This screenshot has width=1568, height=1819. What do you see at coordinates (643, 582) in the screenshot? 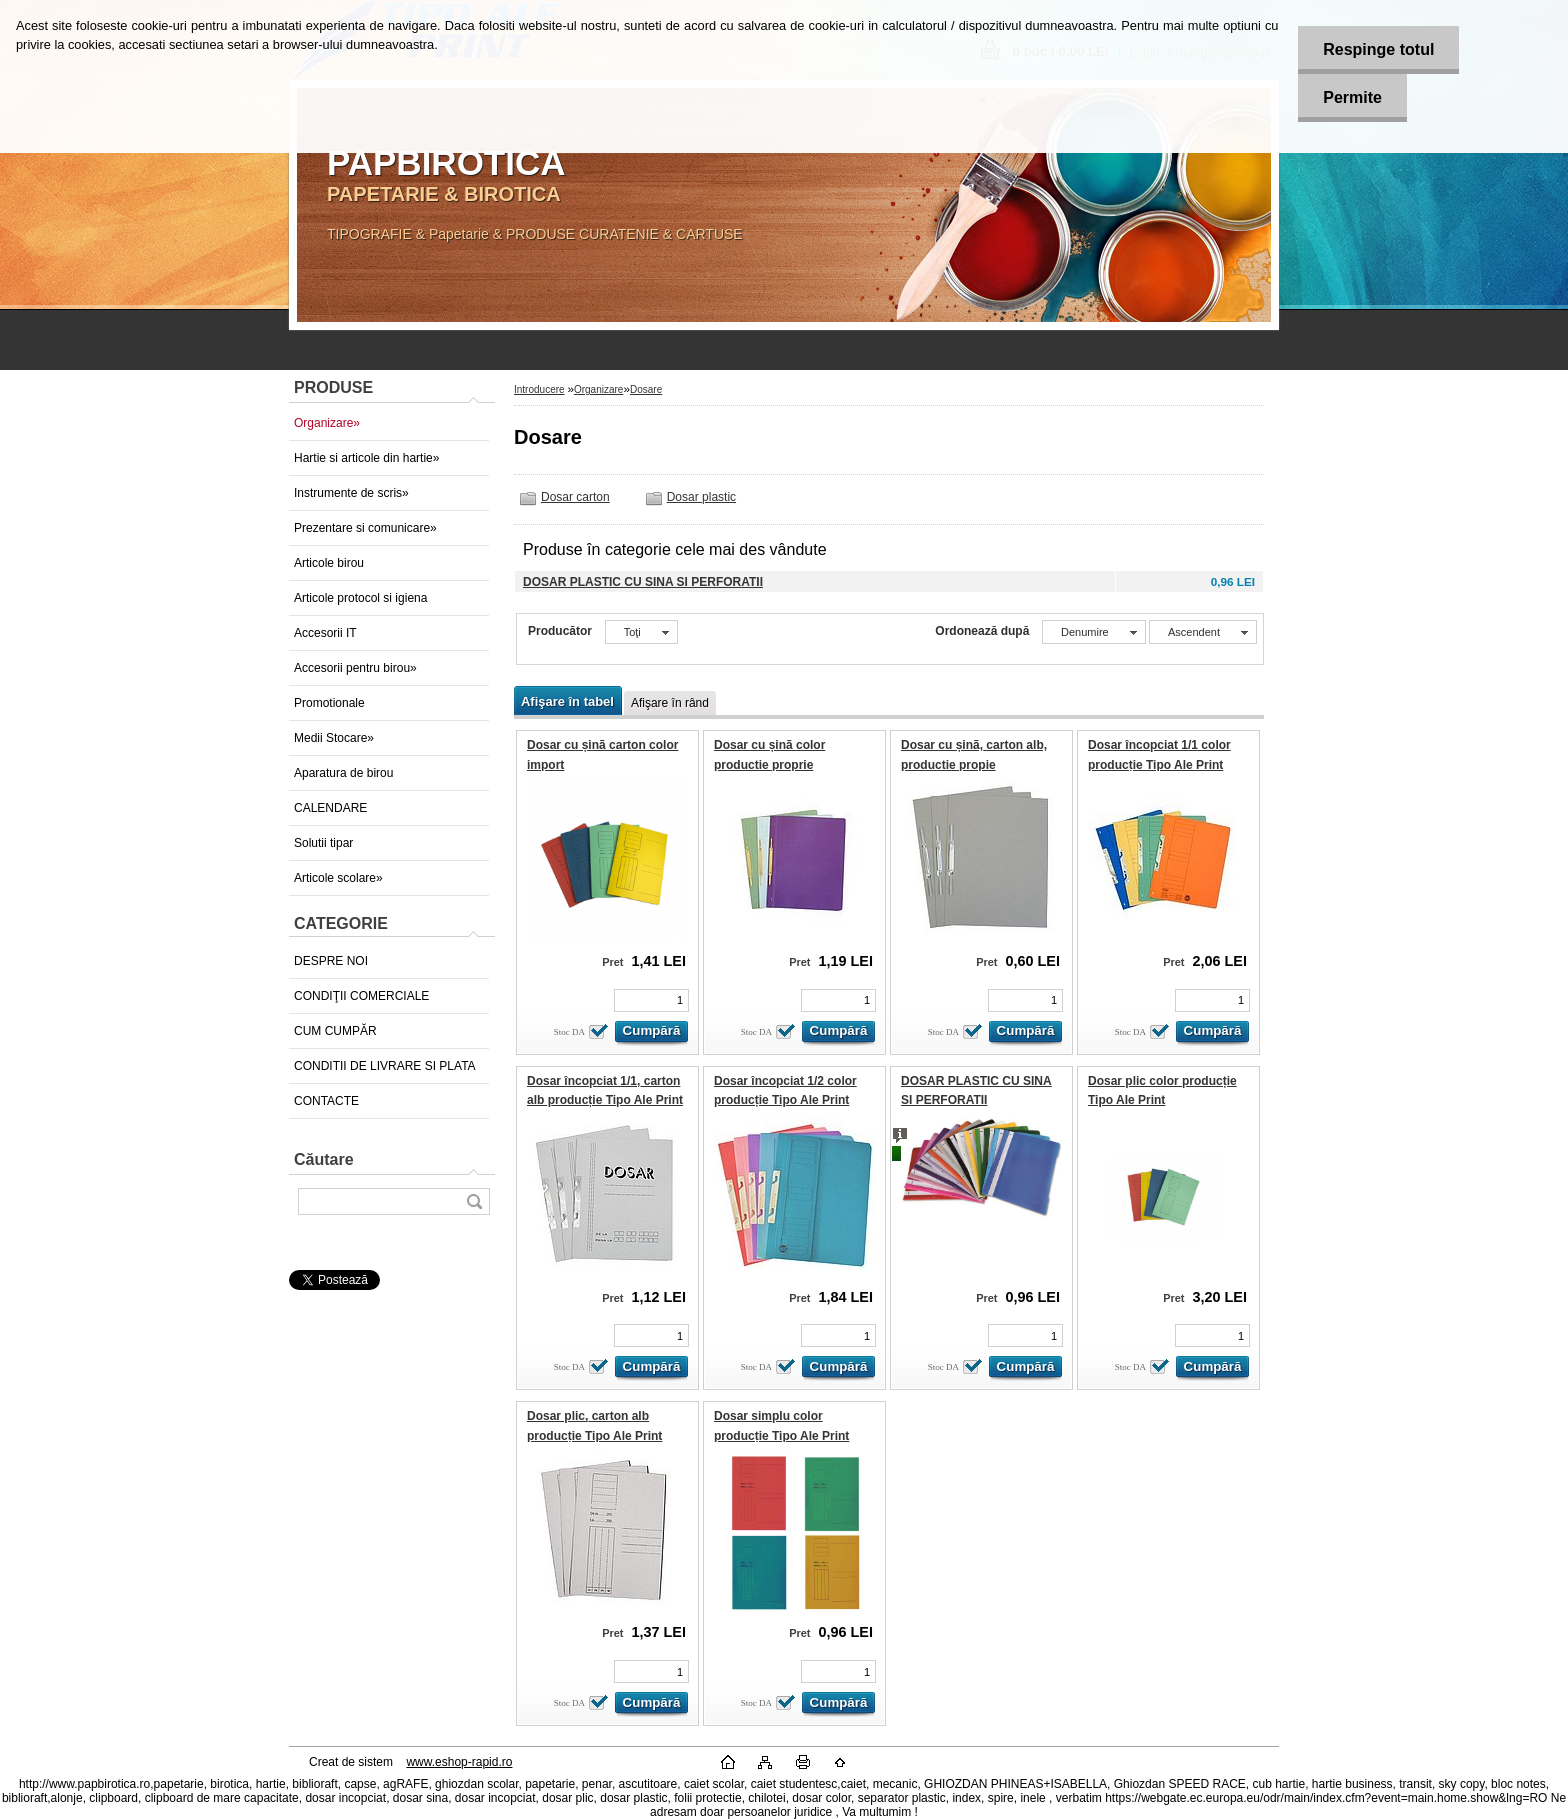
I see `DOSAR PLASTIC CU SINA SI PERFORATII` at bounding box center [643, 582].